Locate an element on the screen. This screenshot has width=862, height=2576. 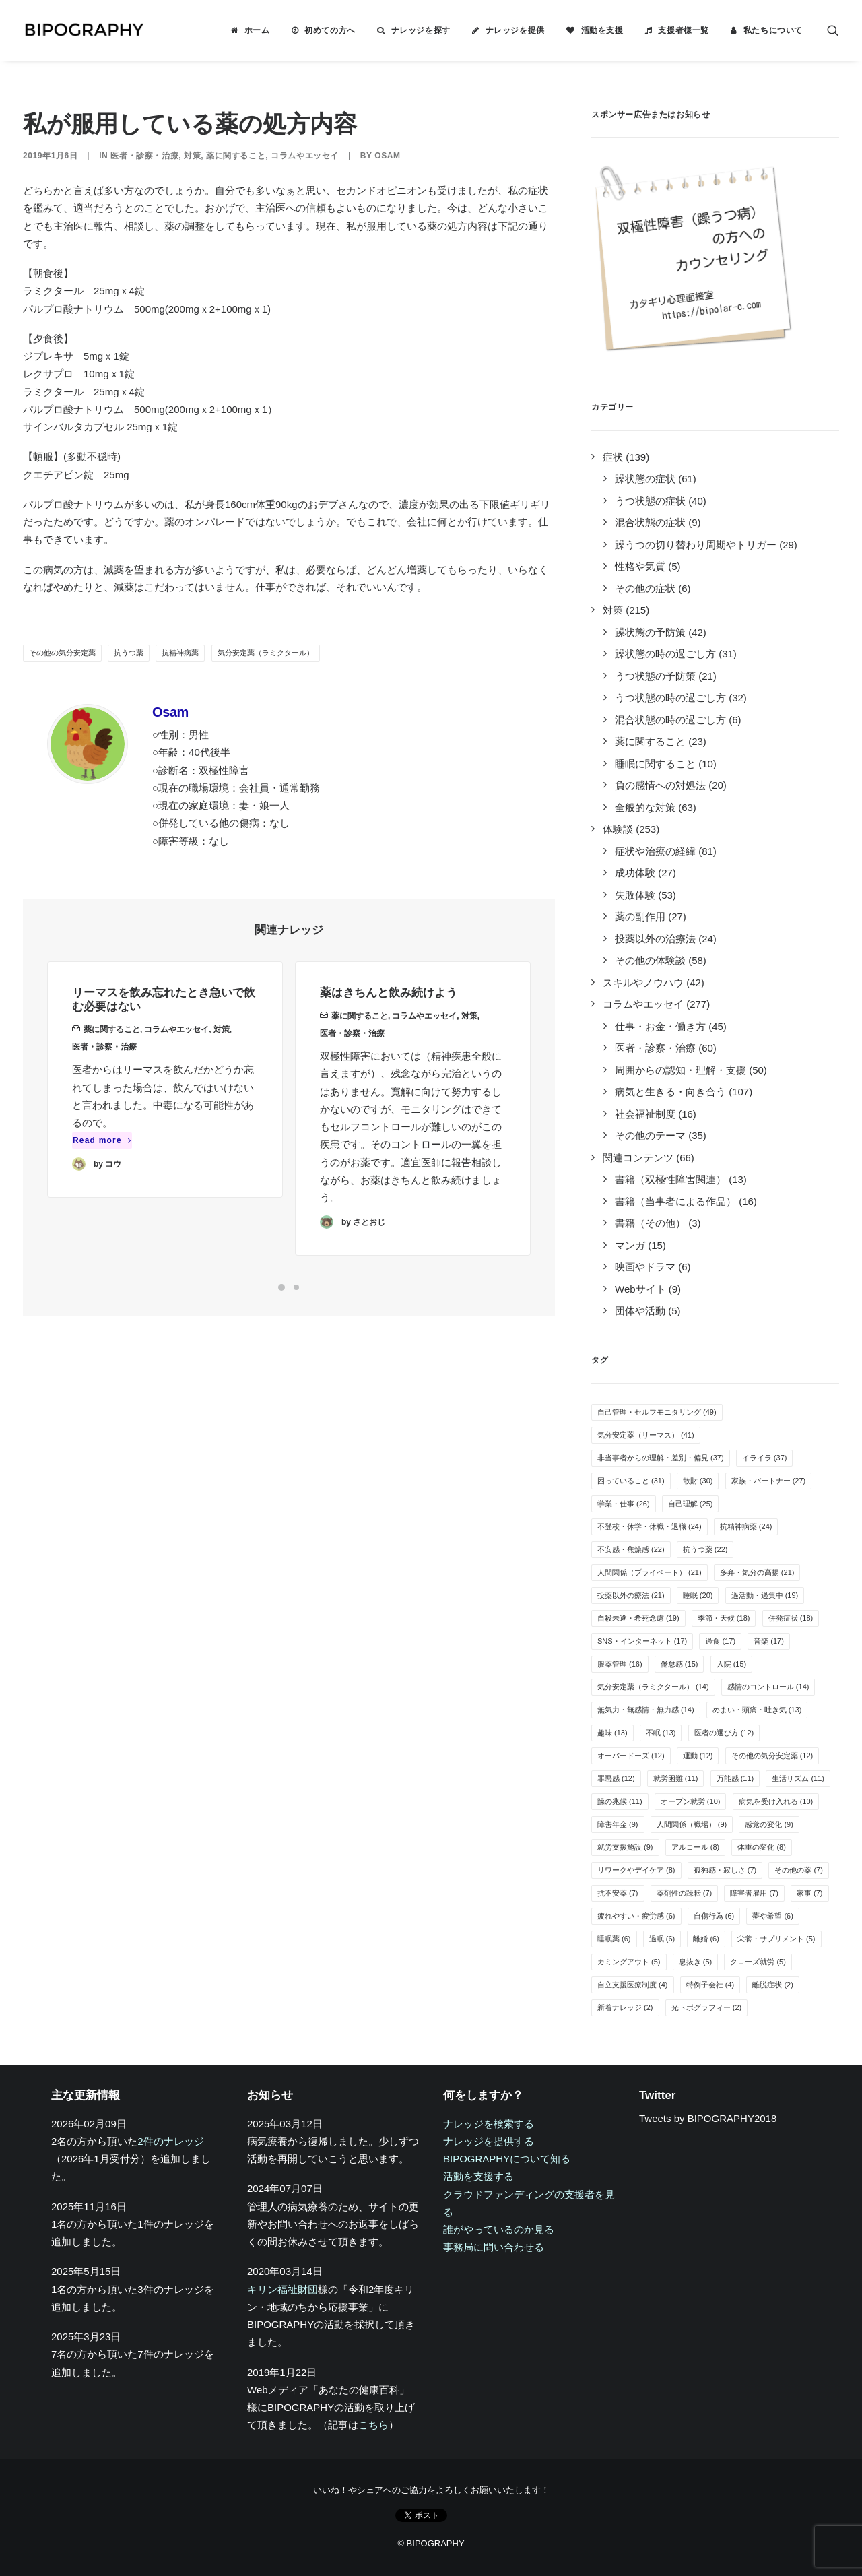
病気を受け入れる [病気を受け入れる (10個の項目)] is located at coordinates (776, 1801).